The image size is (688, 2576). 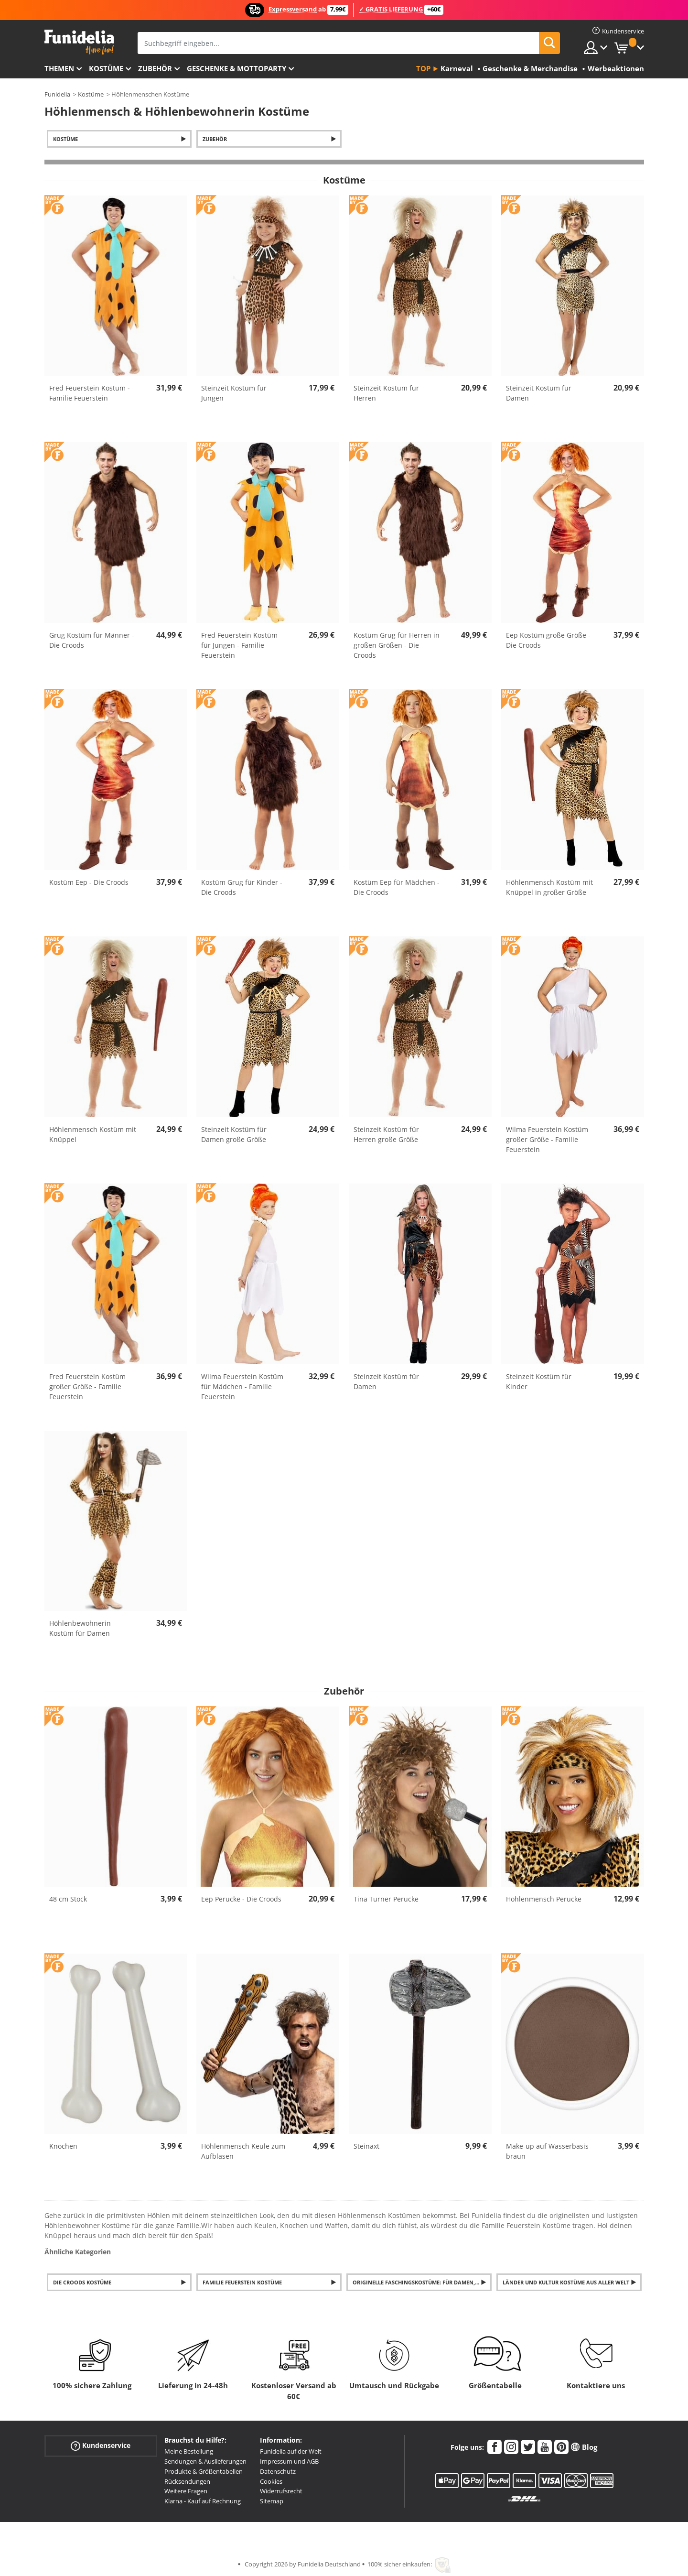 What do you see at coordinates (87, 1386) in the screenshot?
I see `Fred Feuerstein Kostüm großer Größe - Familie Feuerstein` at bounding box center [87, 1386].